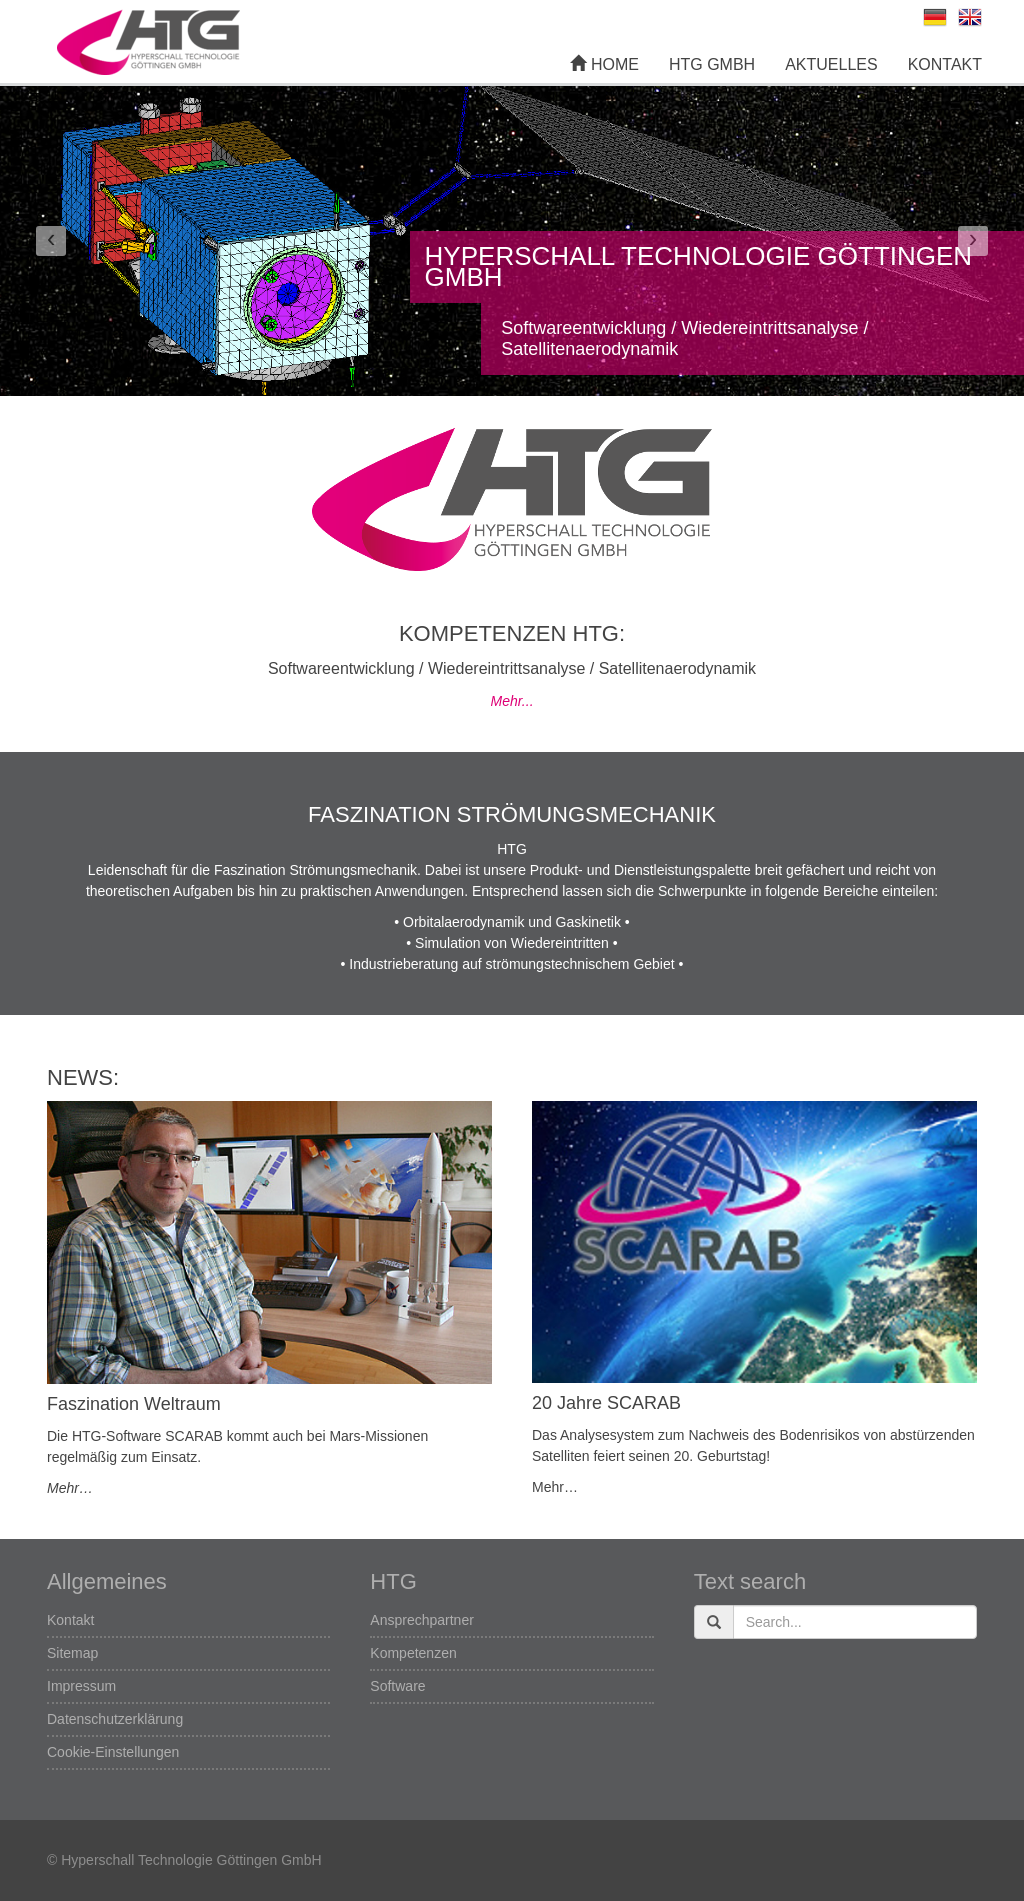 The image size is (1024, 1901). What do you see at coordinates (113, 1752) in the screenshot?
I see `Cookie-Einstellungen` at bounding box center [113, 1752].